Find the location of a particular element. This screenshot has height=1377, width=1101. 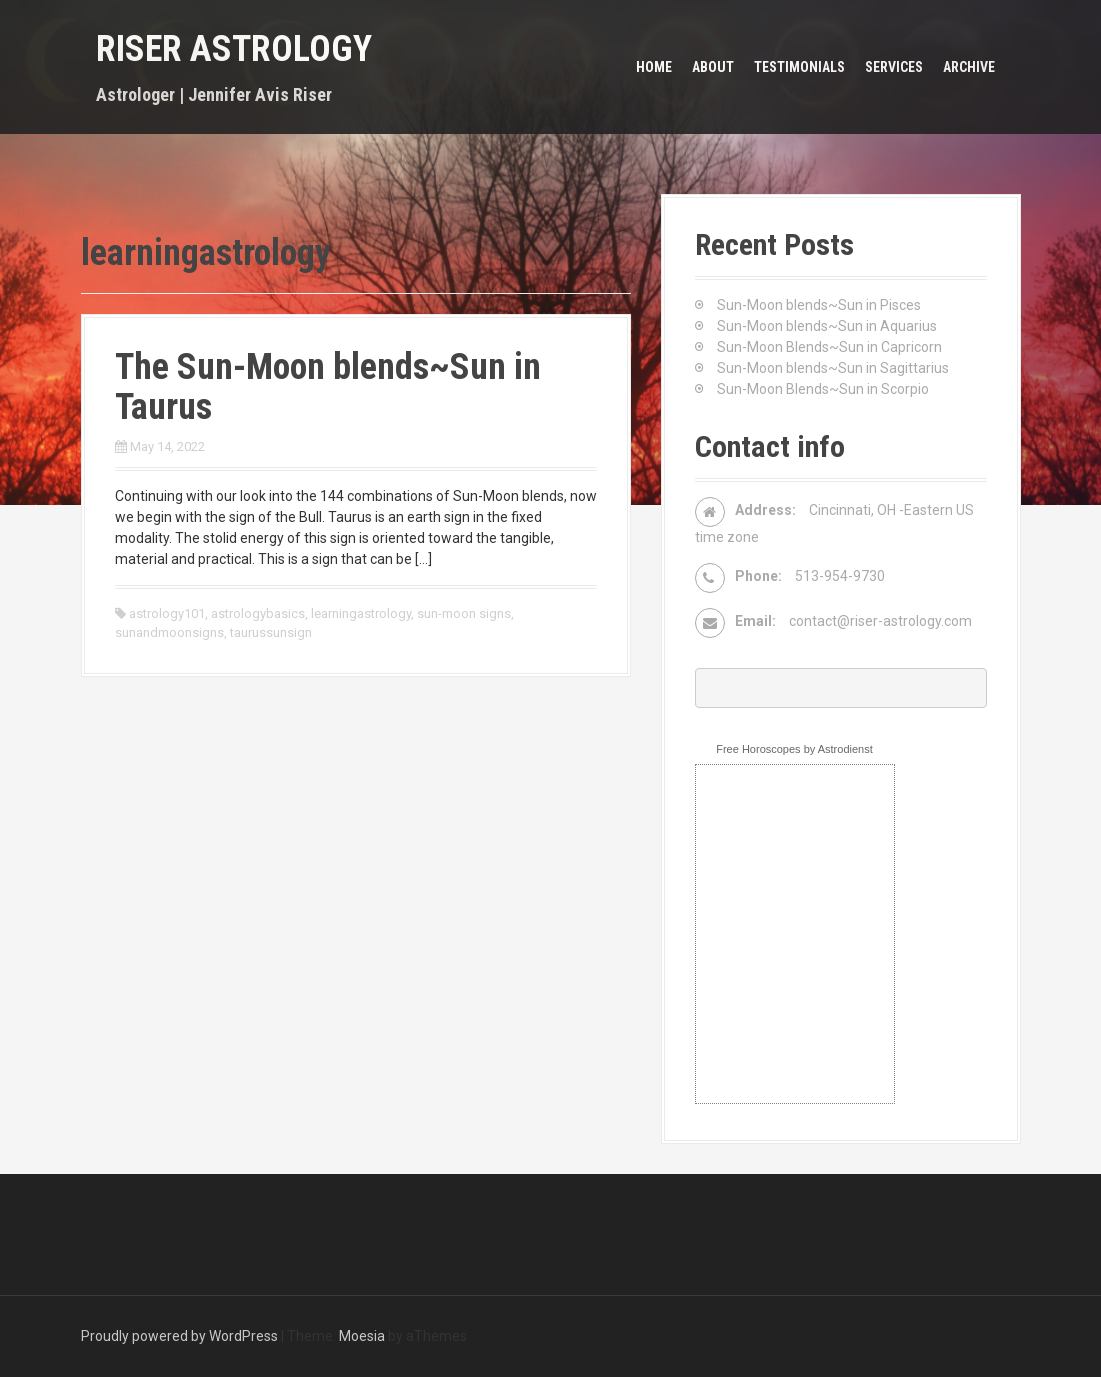

Sun-Moon Blends~Sun in Scorpio is located at coordinates (823, 389).